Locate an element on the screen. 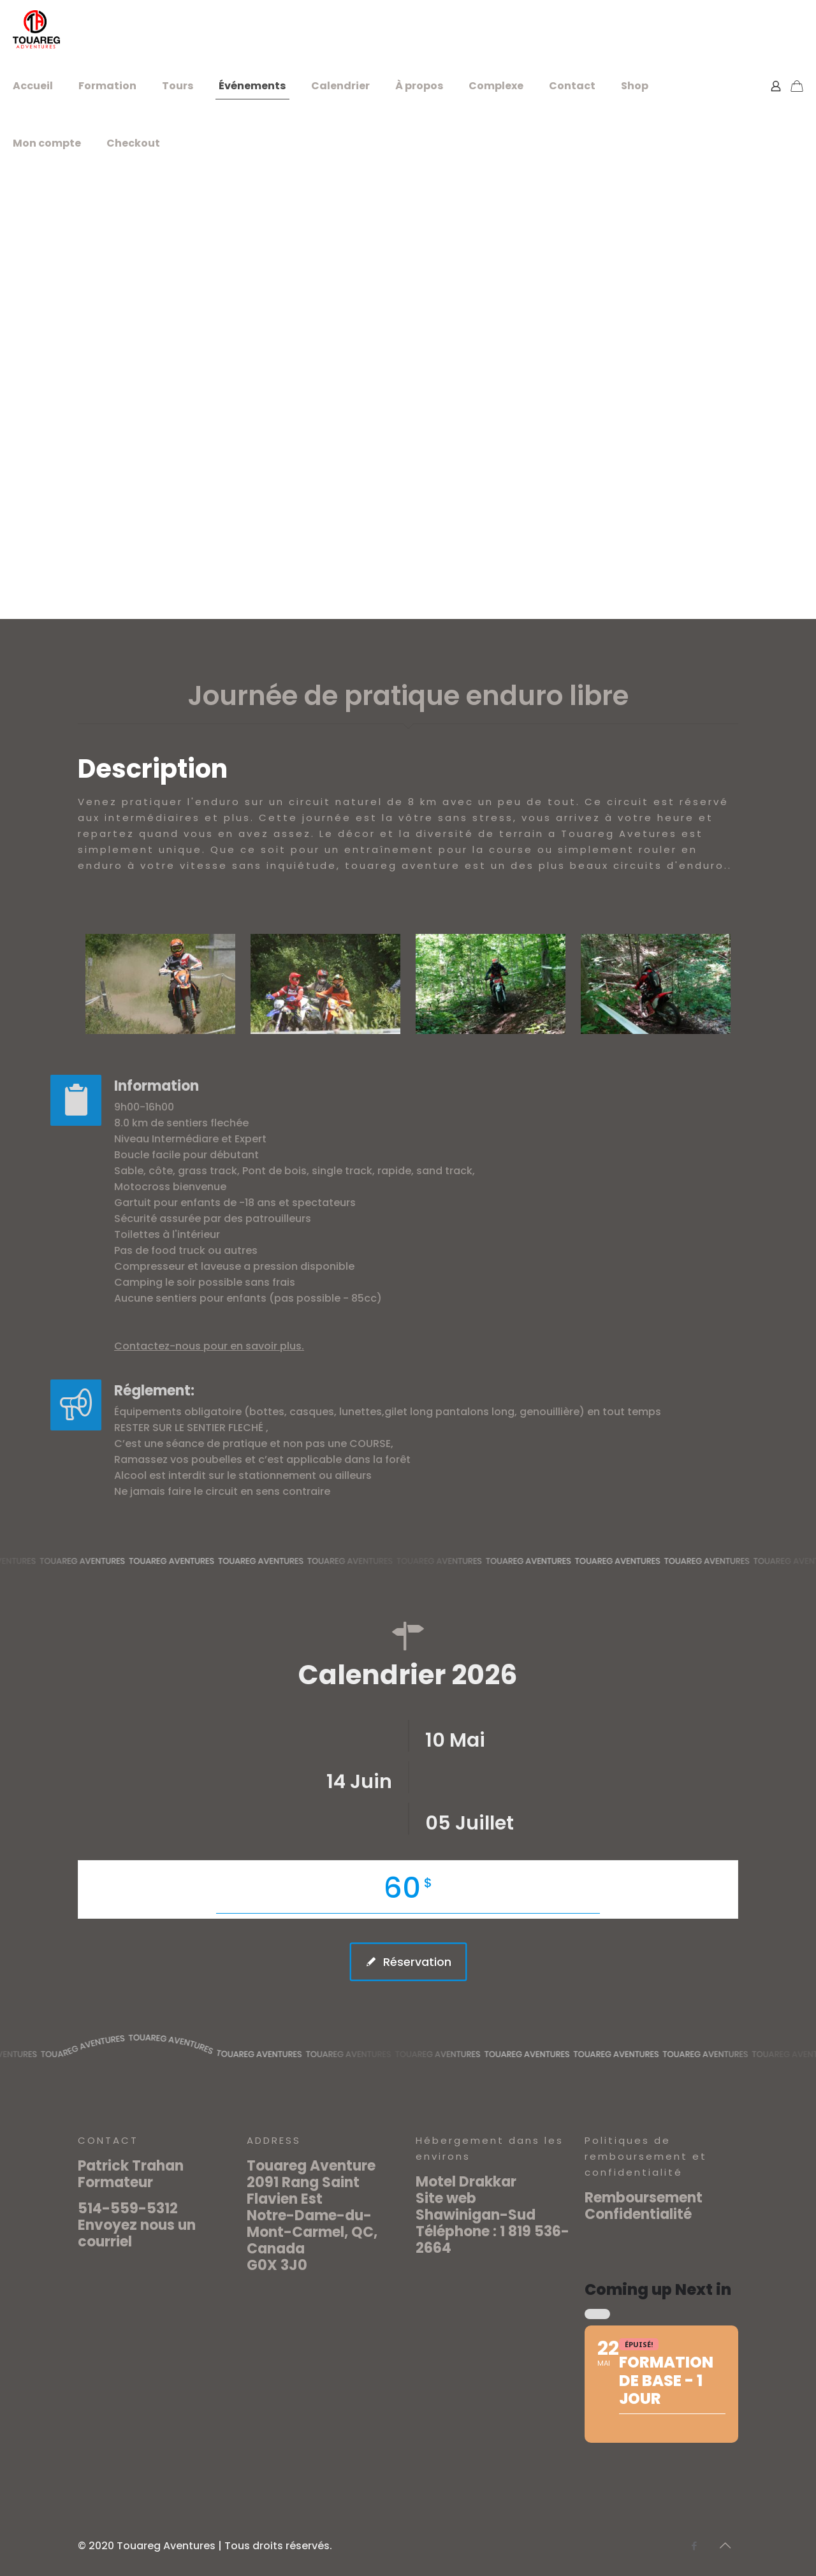 The height and width of the screenshot is (2576, 816). [Back to top icon] is located at coordinates (724, 2545).